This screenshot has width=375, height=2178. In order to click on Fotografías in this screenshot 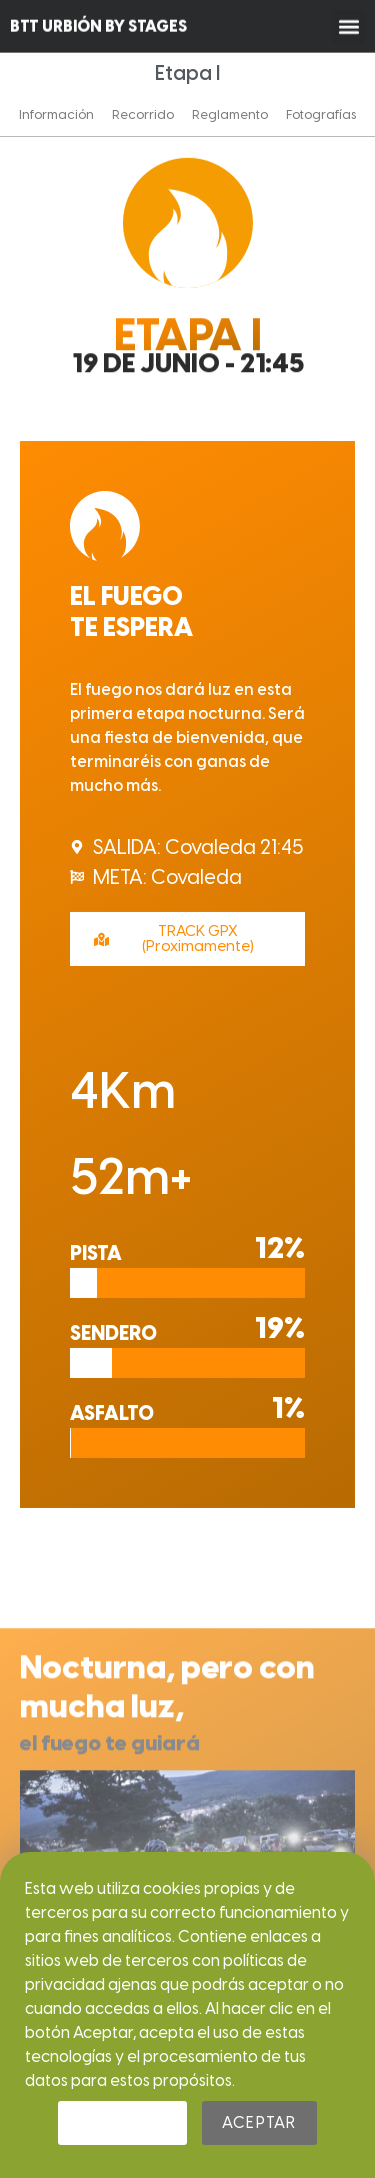, I will do `click(321, 114)`.